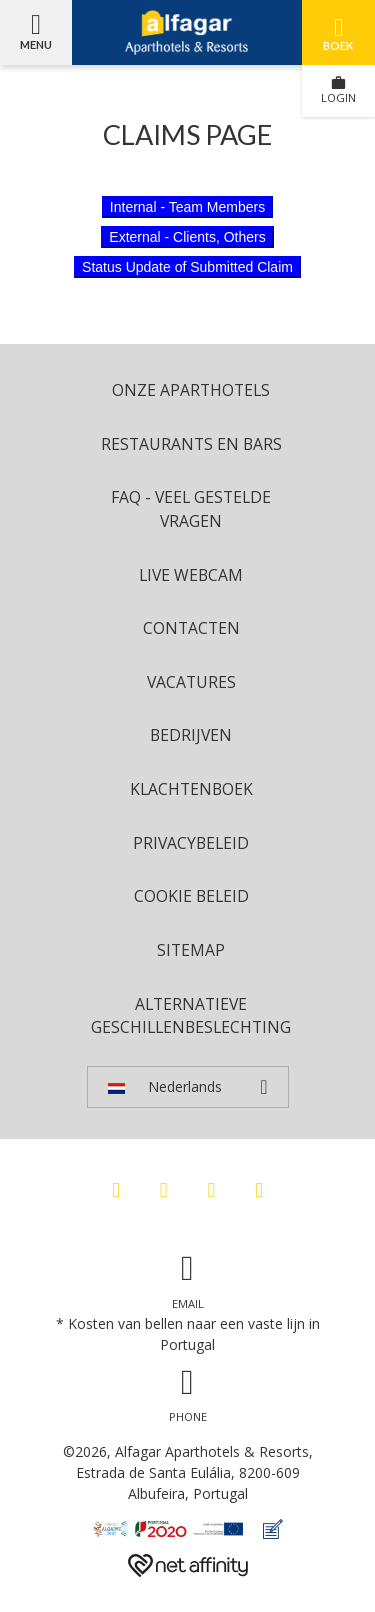  I want to click on Alternatieve geschillenbeslechting, so click(191, 1016).